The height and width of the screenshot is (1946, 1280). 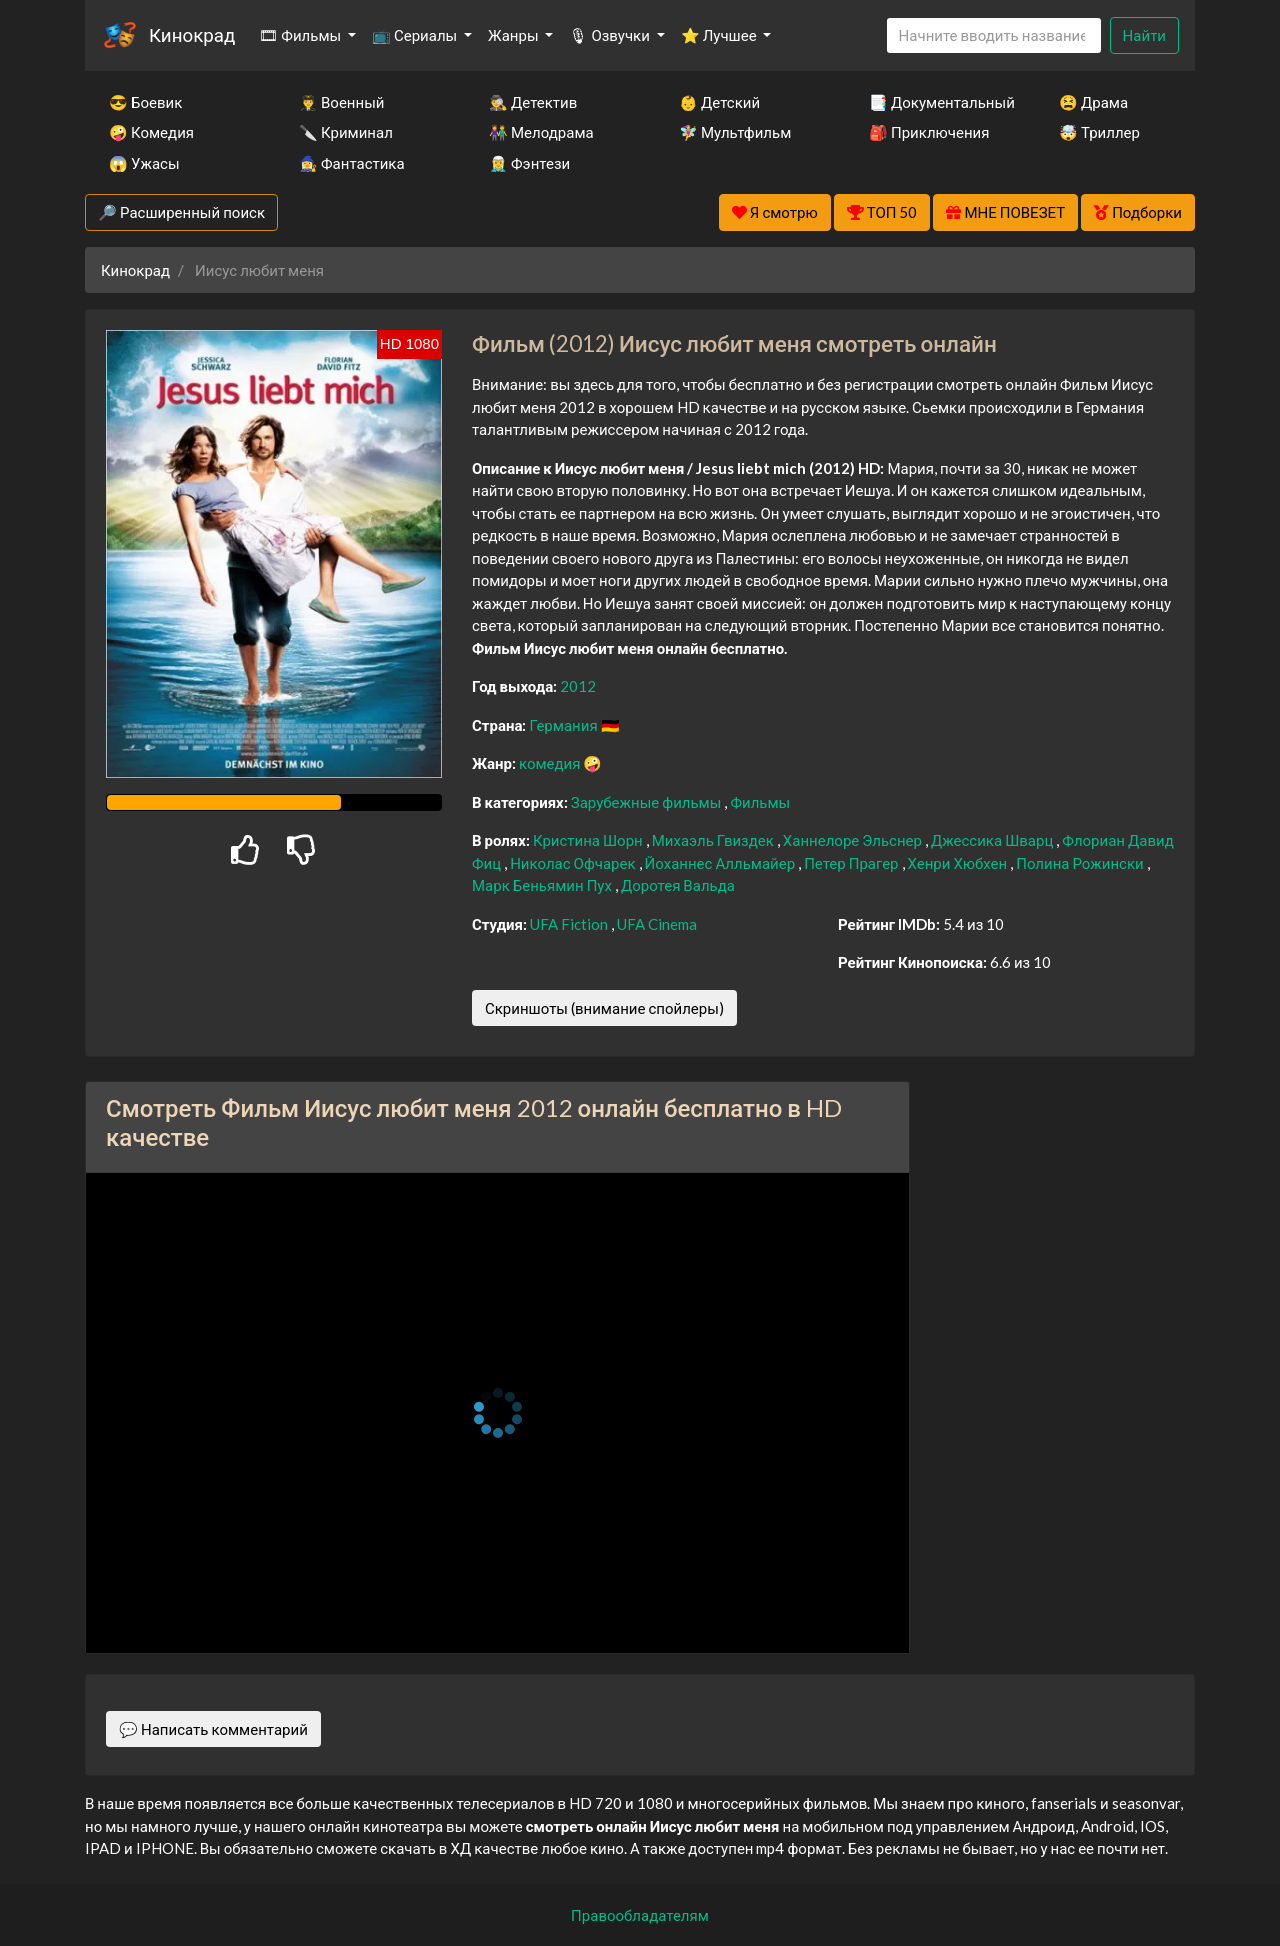 What do you see at coordinates (416, 35) in the screenshot?
I see `📺 Сериалы [button]` at bounding box center [416, 35].